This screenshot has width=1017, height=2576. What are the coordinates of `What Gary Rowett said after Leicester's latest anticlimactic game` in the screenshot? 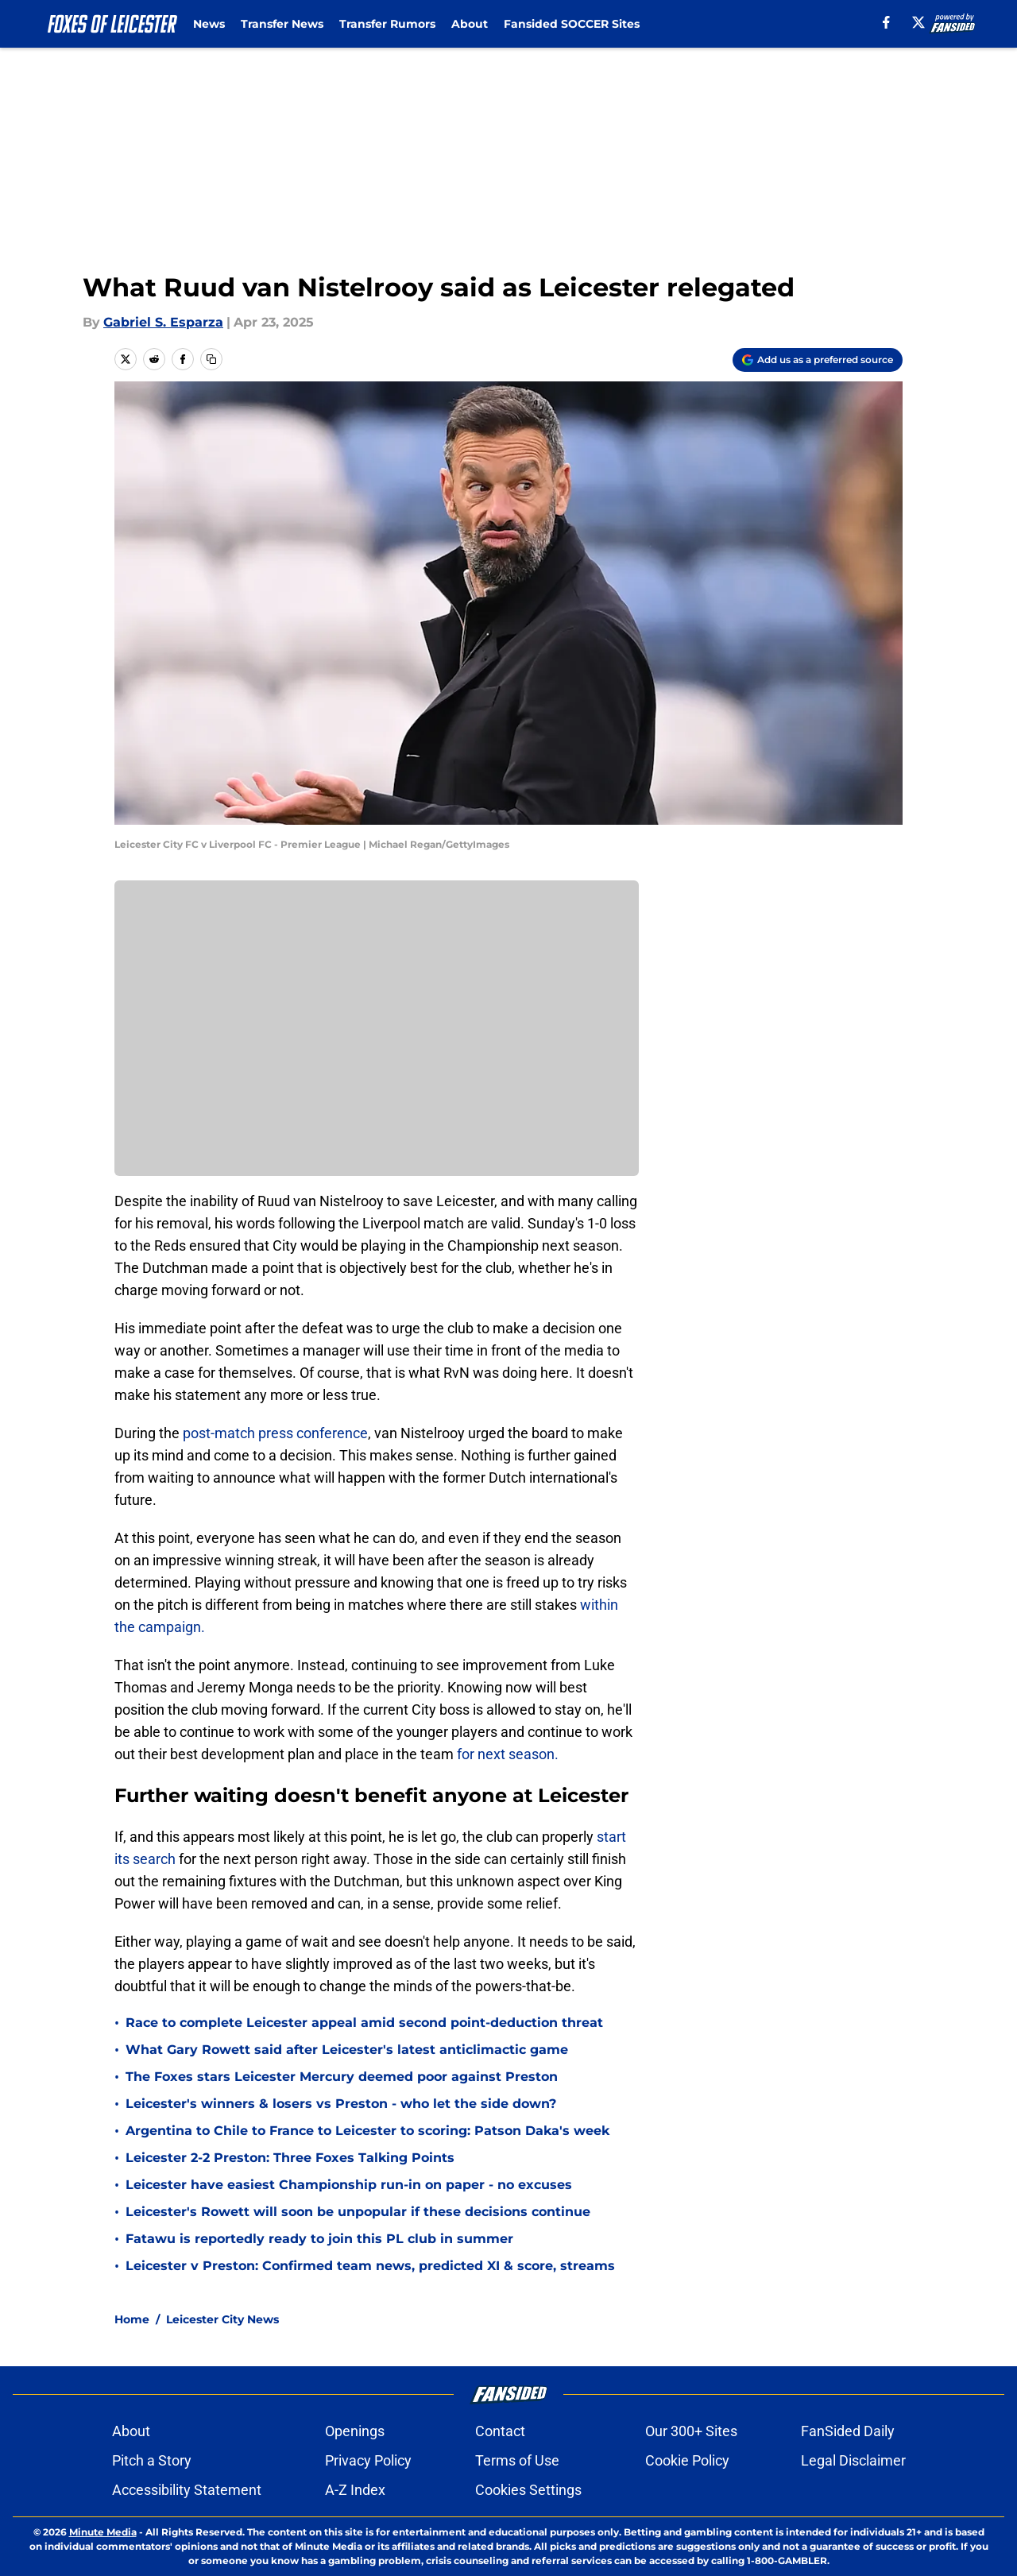 It's located at (347, 2049).